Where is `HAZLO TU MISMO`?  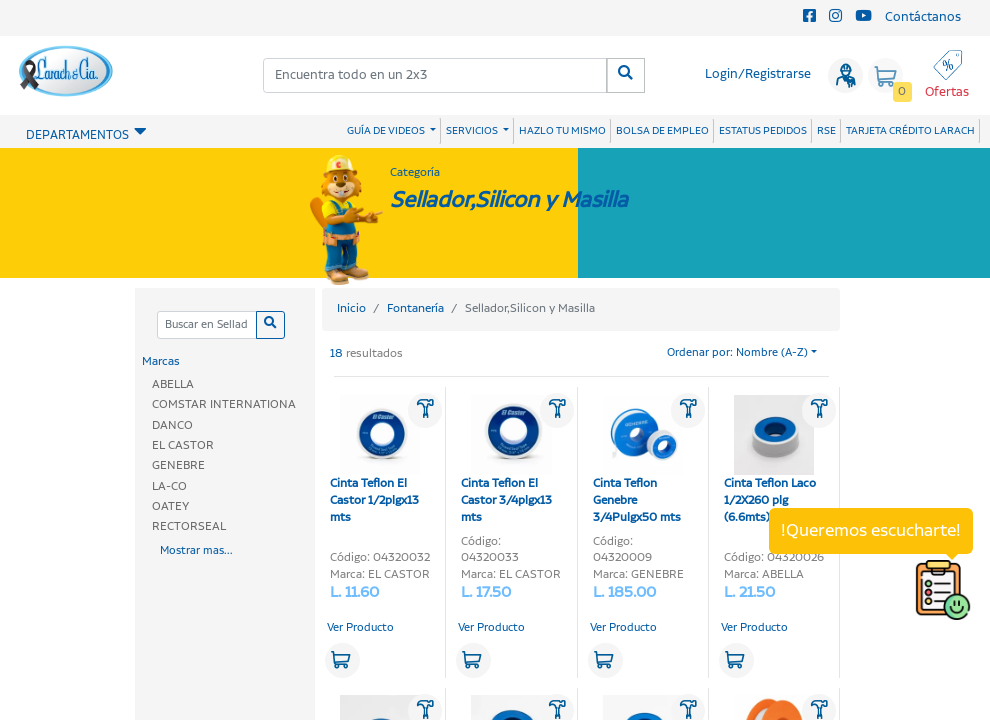
HAZLO TU MISMO is located at coordinates (562, 131).